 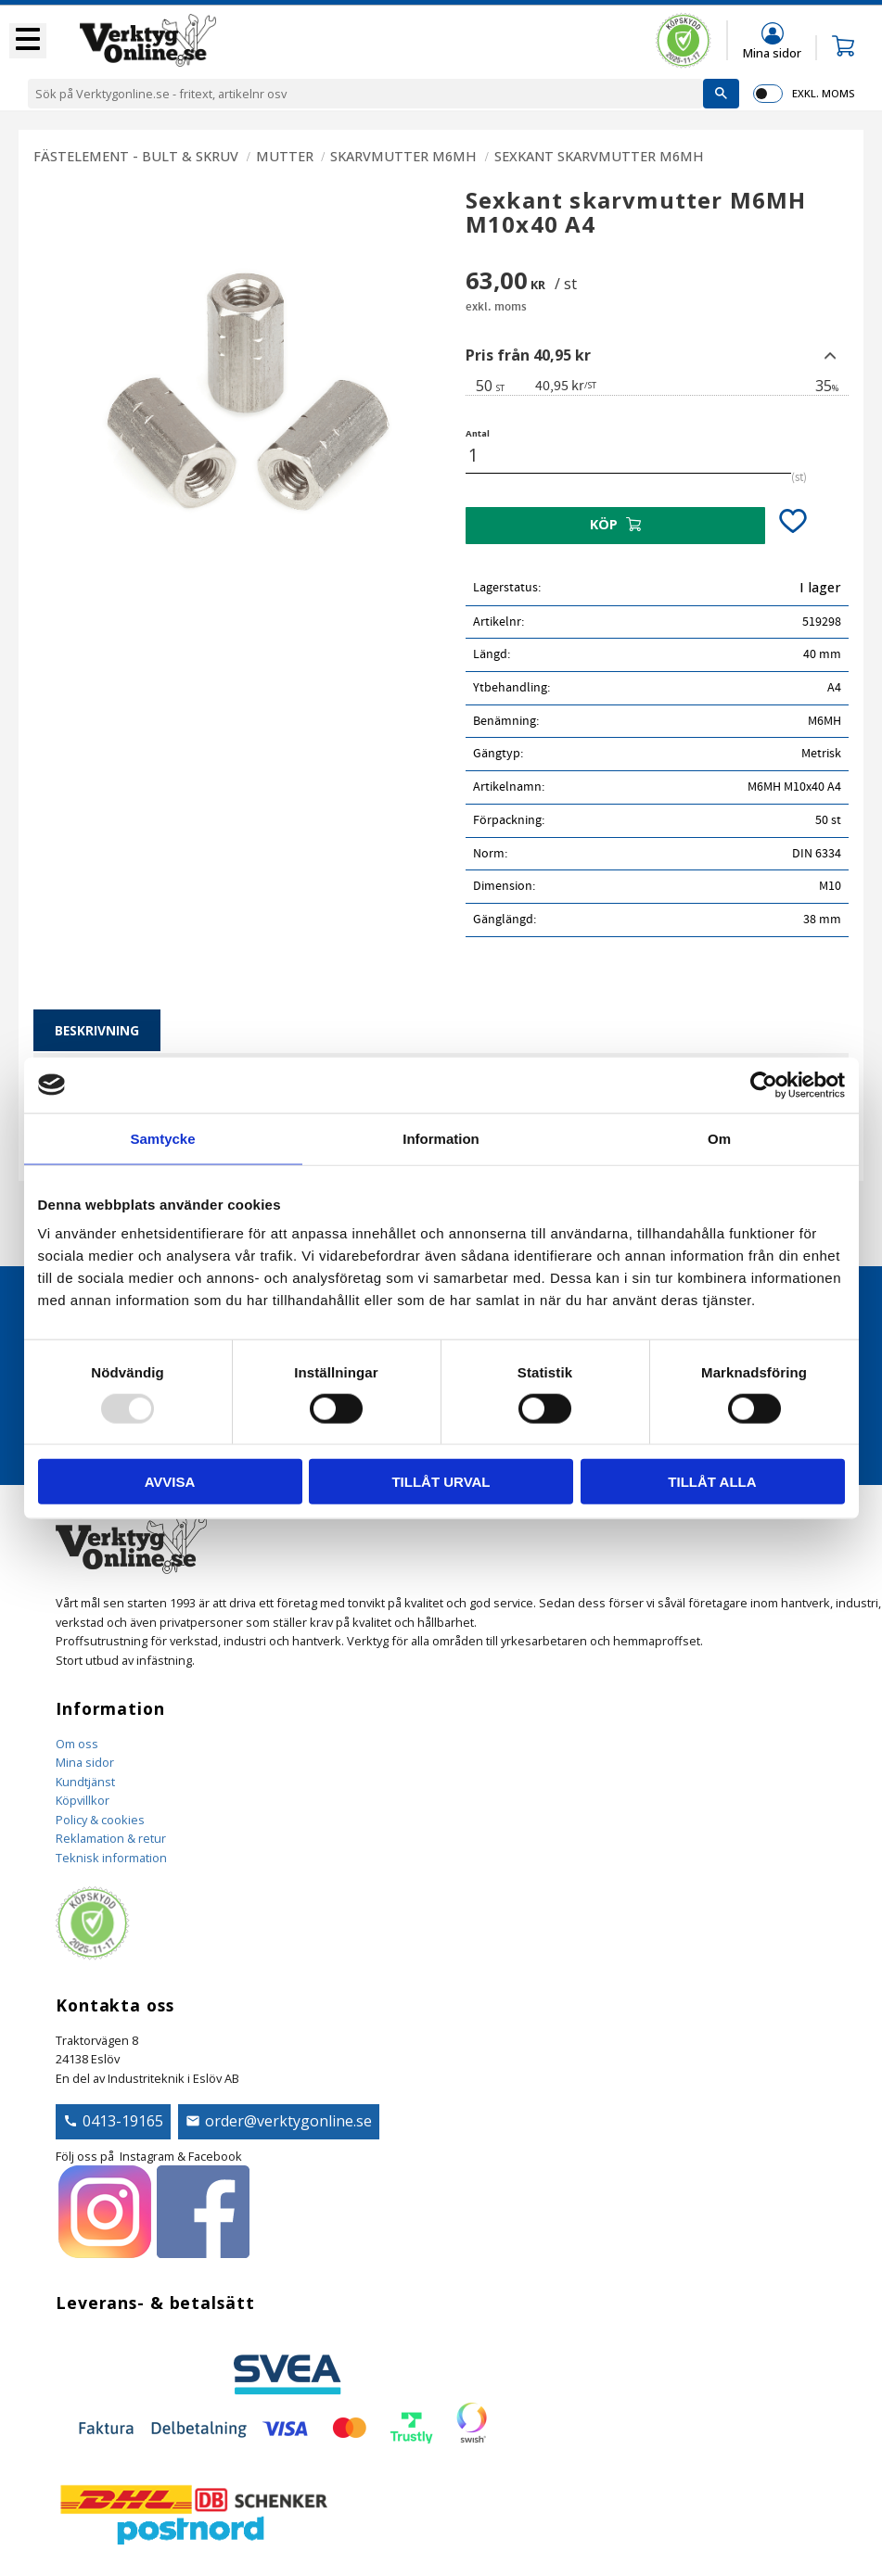 I want to click on Kundtjänst, so click(x=85, y=1781).